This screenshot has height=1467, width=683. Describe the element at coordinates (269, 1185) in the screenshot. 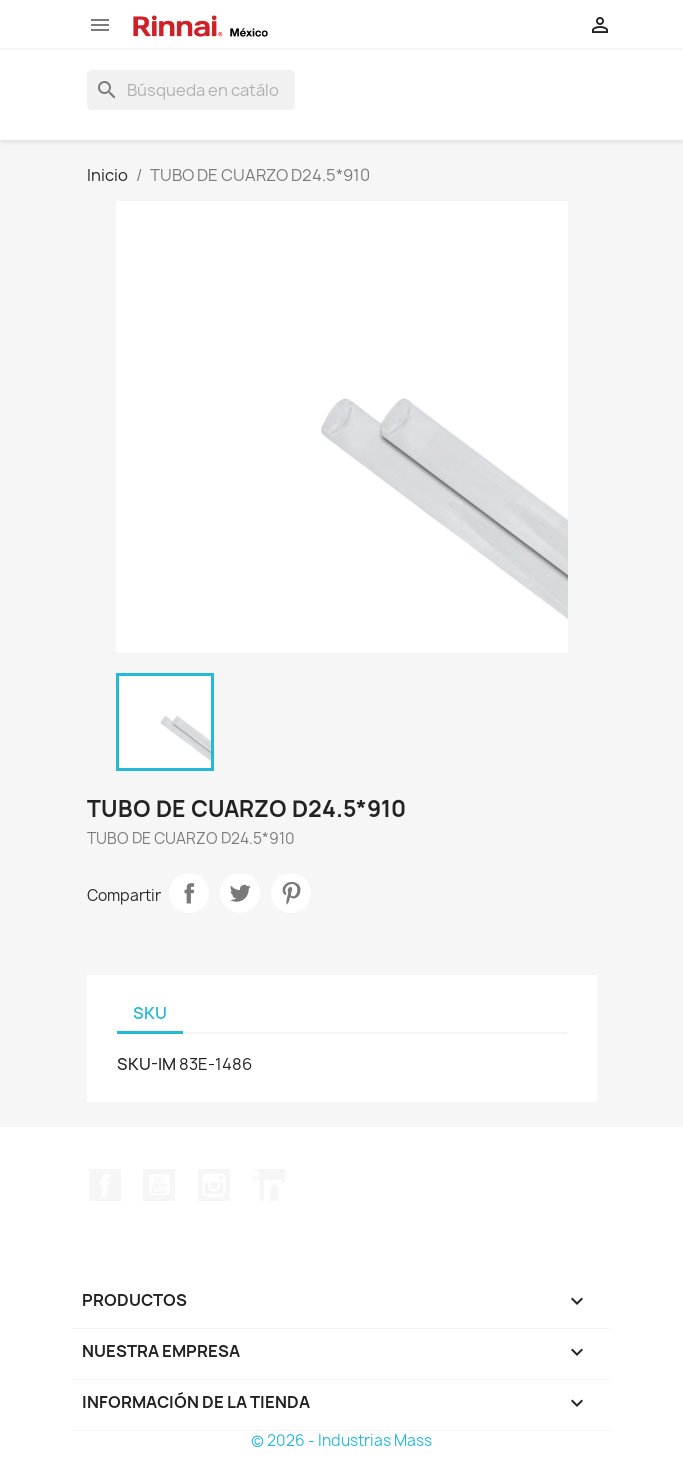

I see `LinkedIn` at that location.